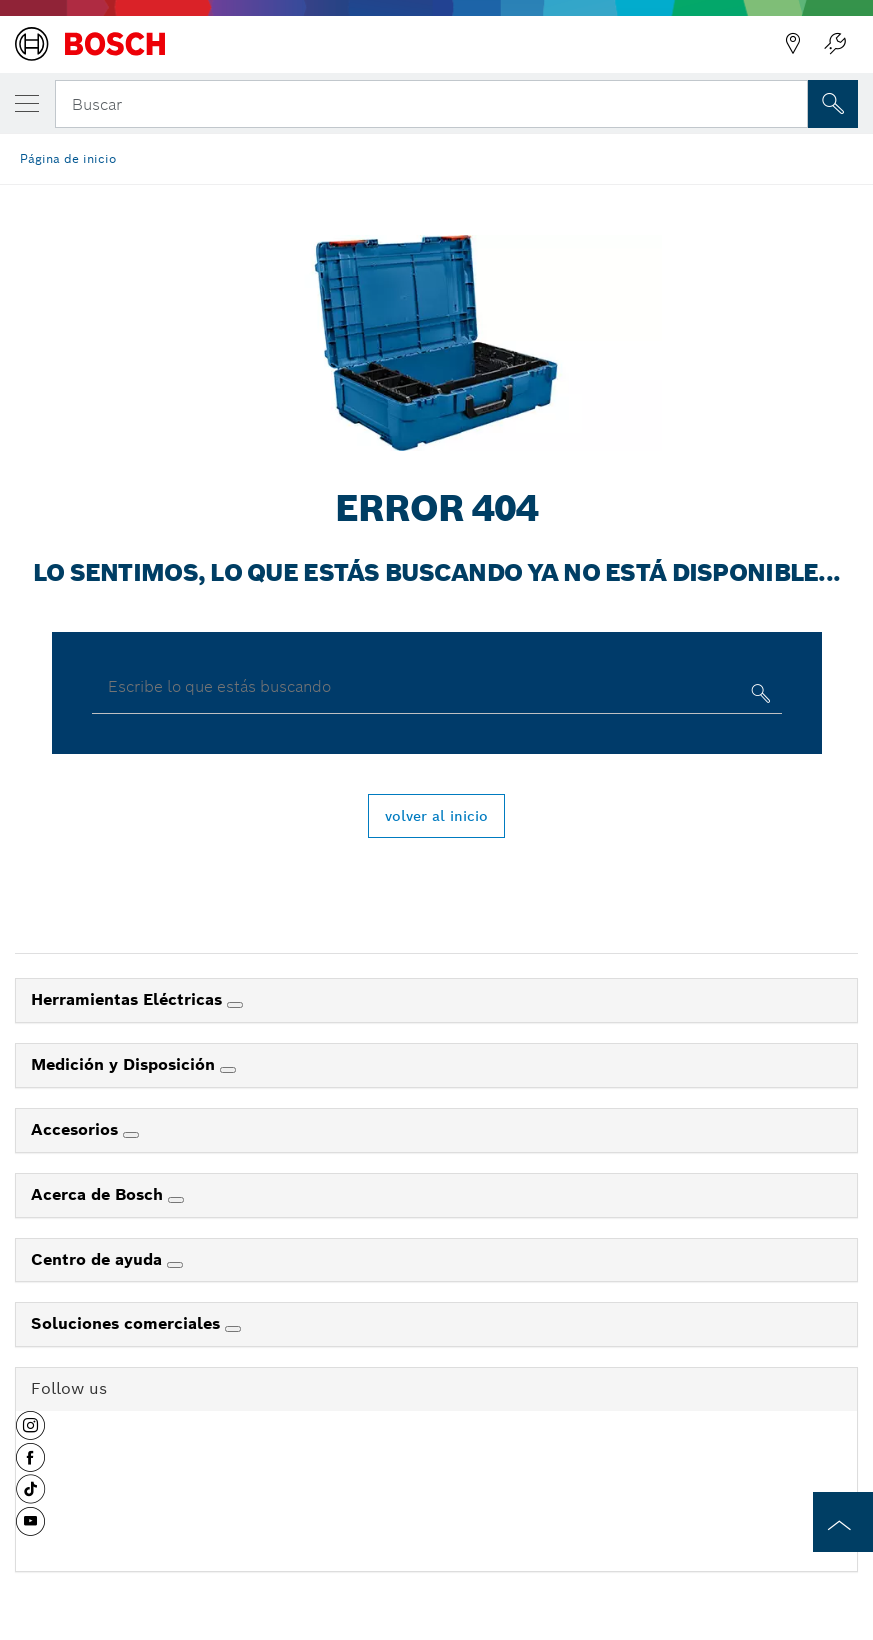 The image size is (873, 1640). Describe the element at coordinates (436, 816) in the screenshot. I see `volver al inicio` at that location.